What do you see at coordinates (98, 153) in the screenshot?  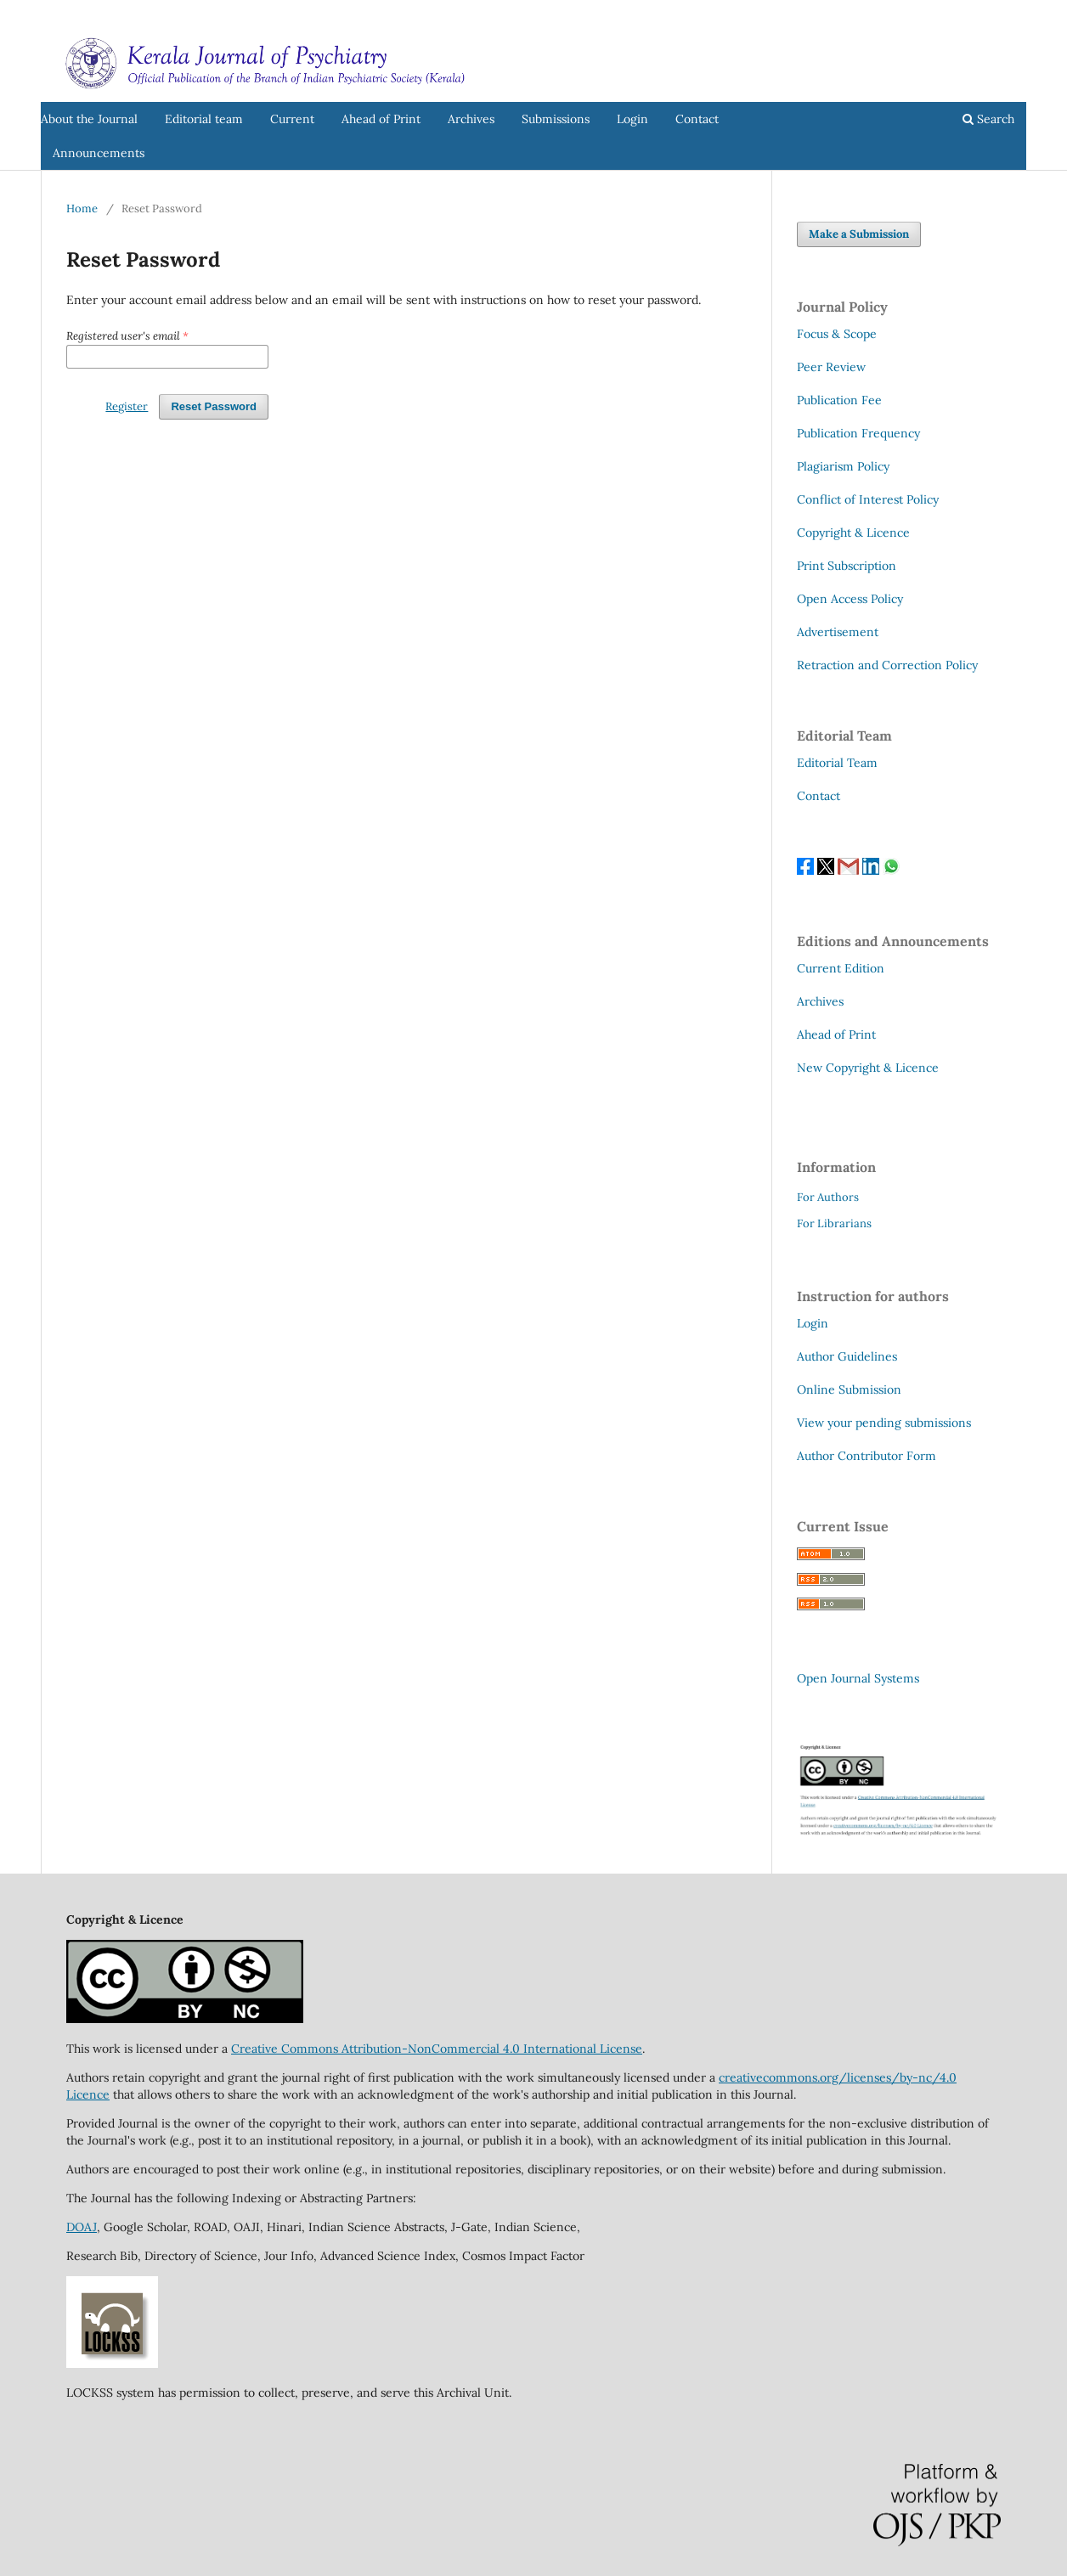 I see `Announcements` at bounding box center [98, 153].